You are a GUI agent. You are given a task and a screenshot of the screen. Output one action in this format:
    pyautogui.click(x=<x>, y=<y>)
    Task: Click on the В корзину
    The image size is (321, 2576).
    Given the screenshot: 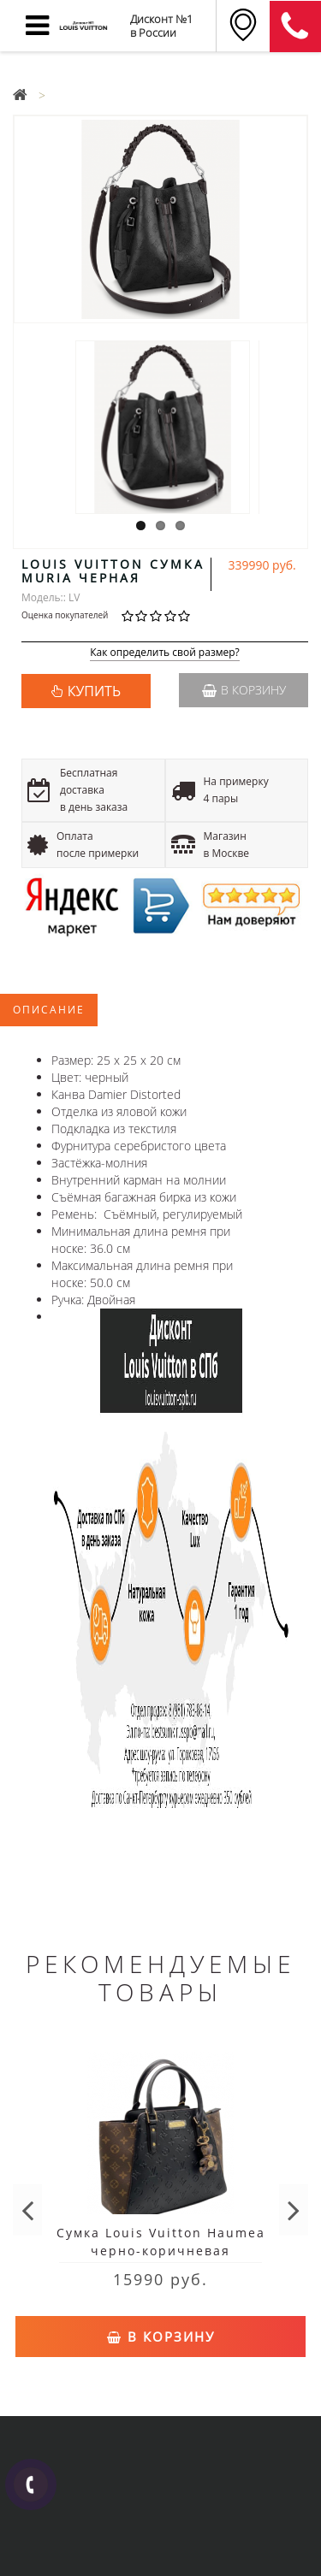 What is the action you would take?
    pyautogui.click(x=244, y=690)
    